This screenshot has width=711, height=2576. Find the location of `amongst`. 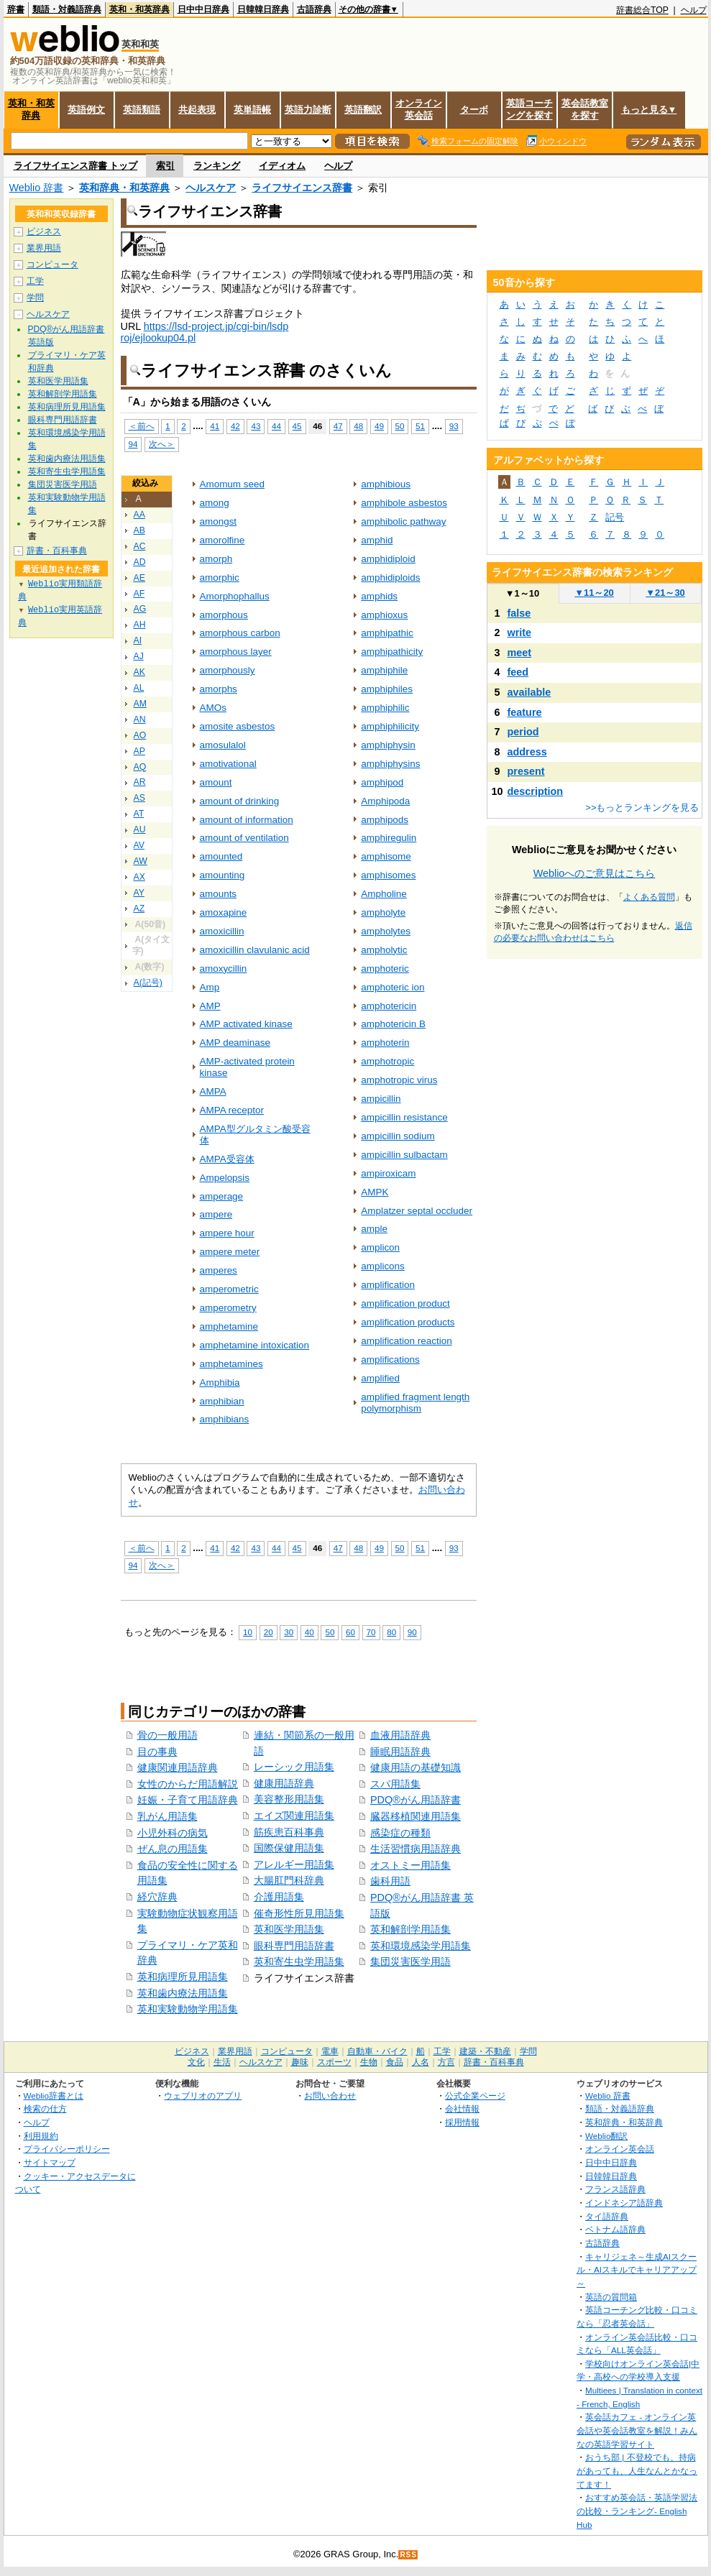

amongst is located at coordinates (218, 521).